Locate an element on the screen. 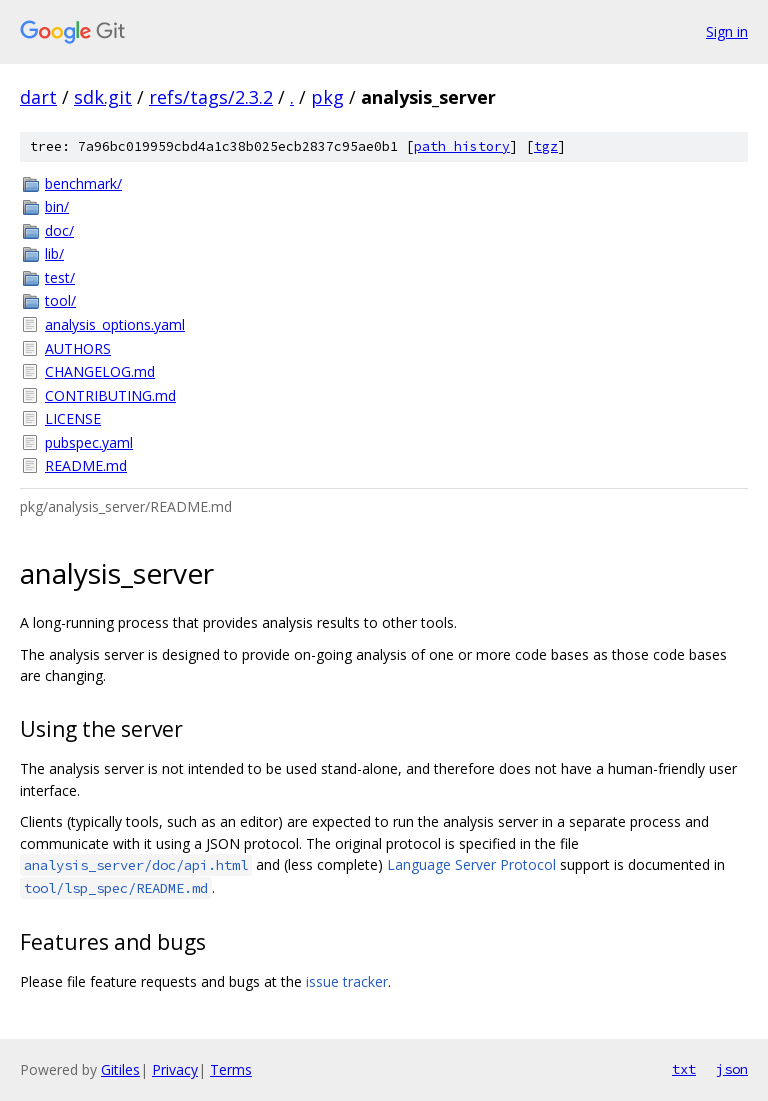 The height and width of the screenshot is (1101, 768). pubspec.yaml is located at coordinates (89, 442).